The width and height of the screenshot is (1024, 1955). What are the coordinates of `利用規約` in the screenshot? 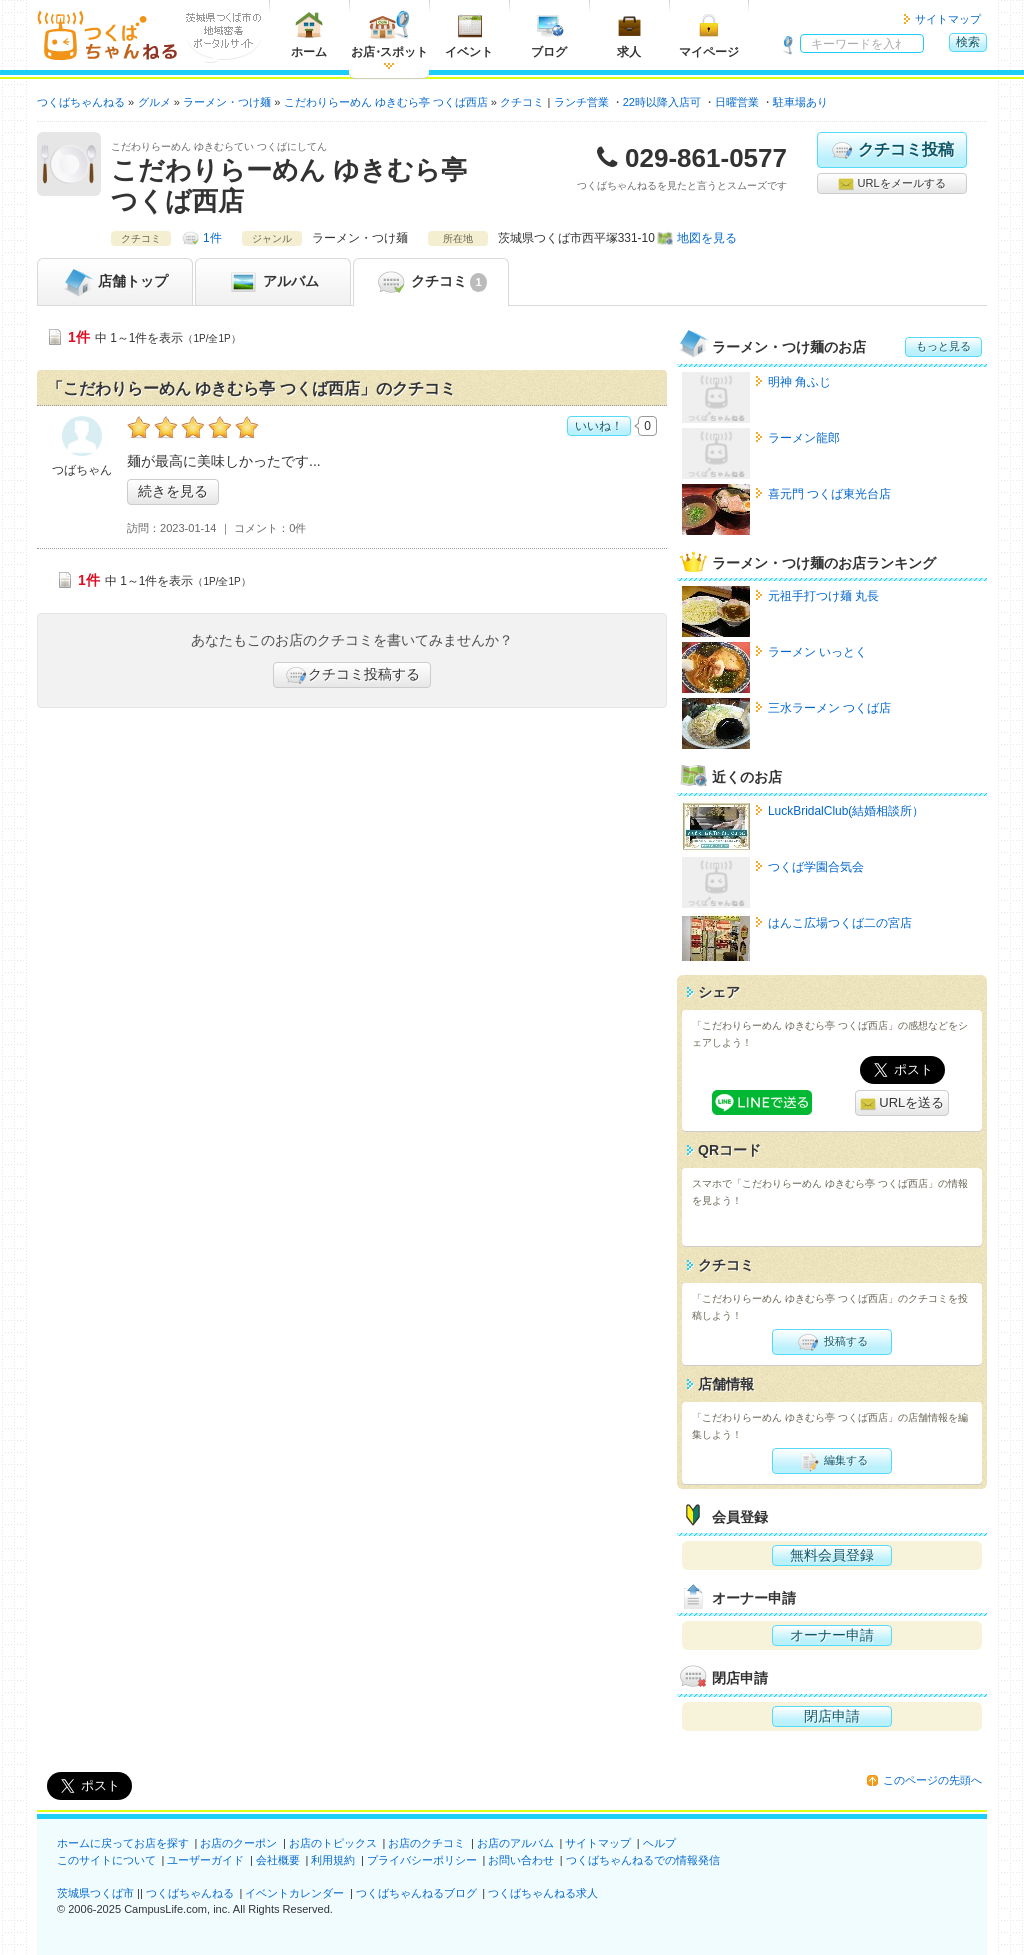 It's located at (333, 1860).